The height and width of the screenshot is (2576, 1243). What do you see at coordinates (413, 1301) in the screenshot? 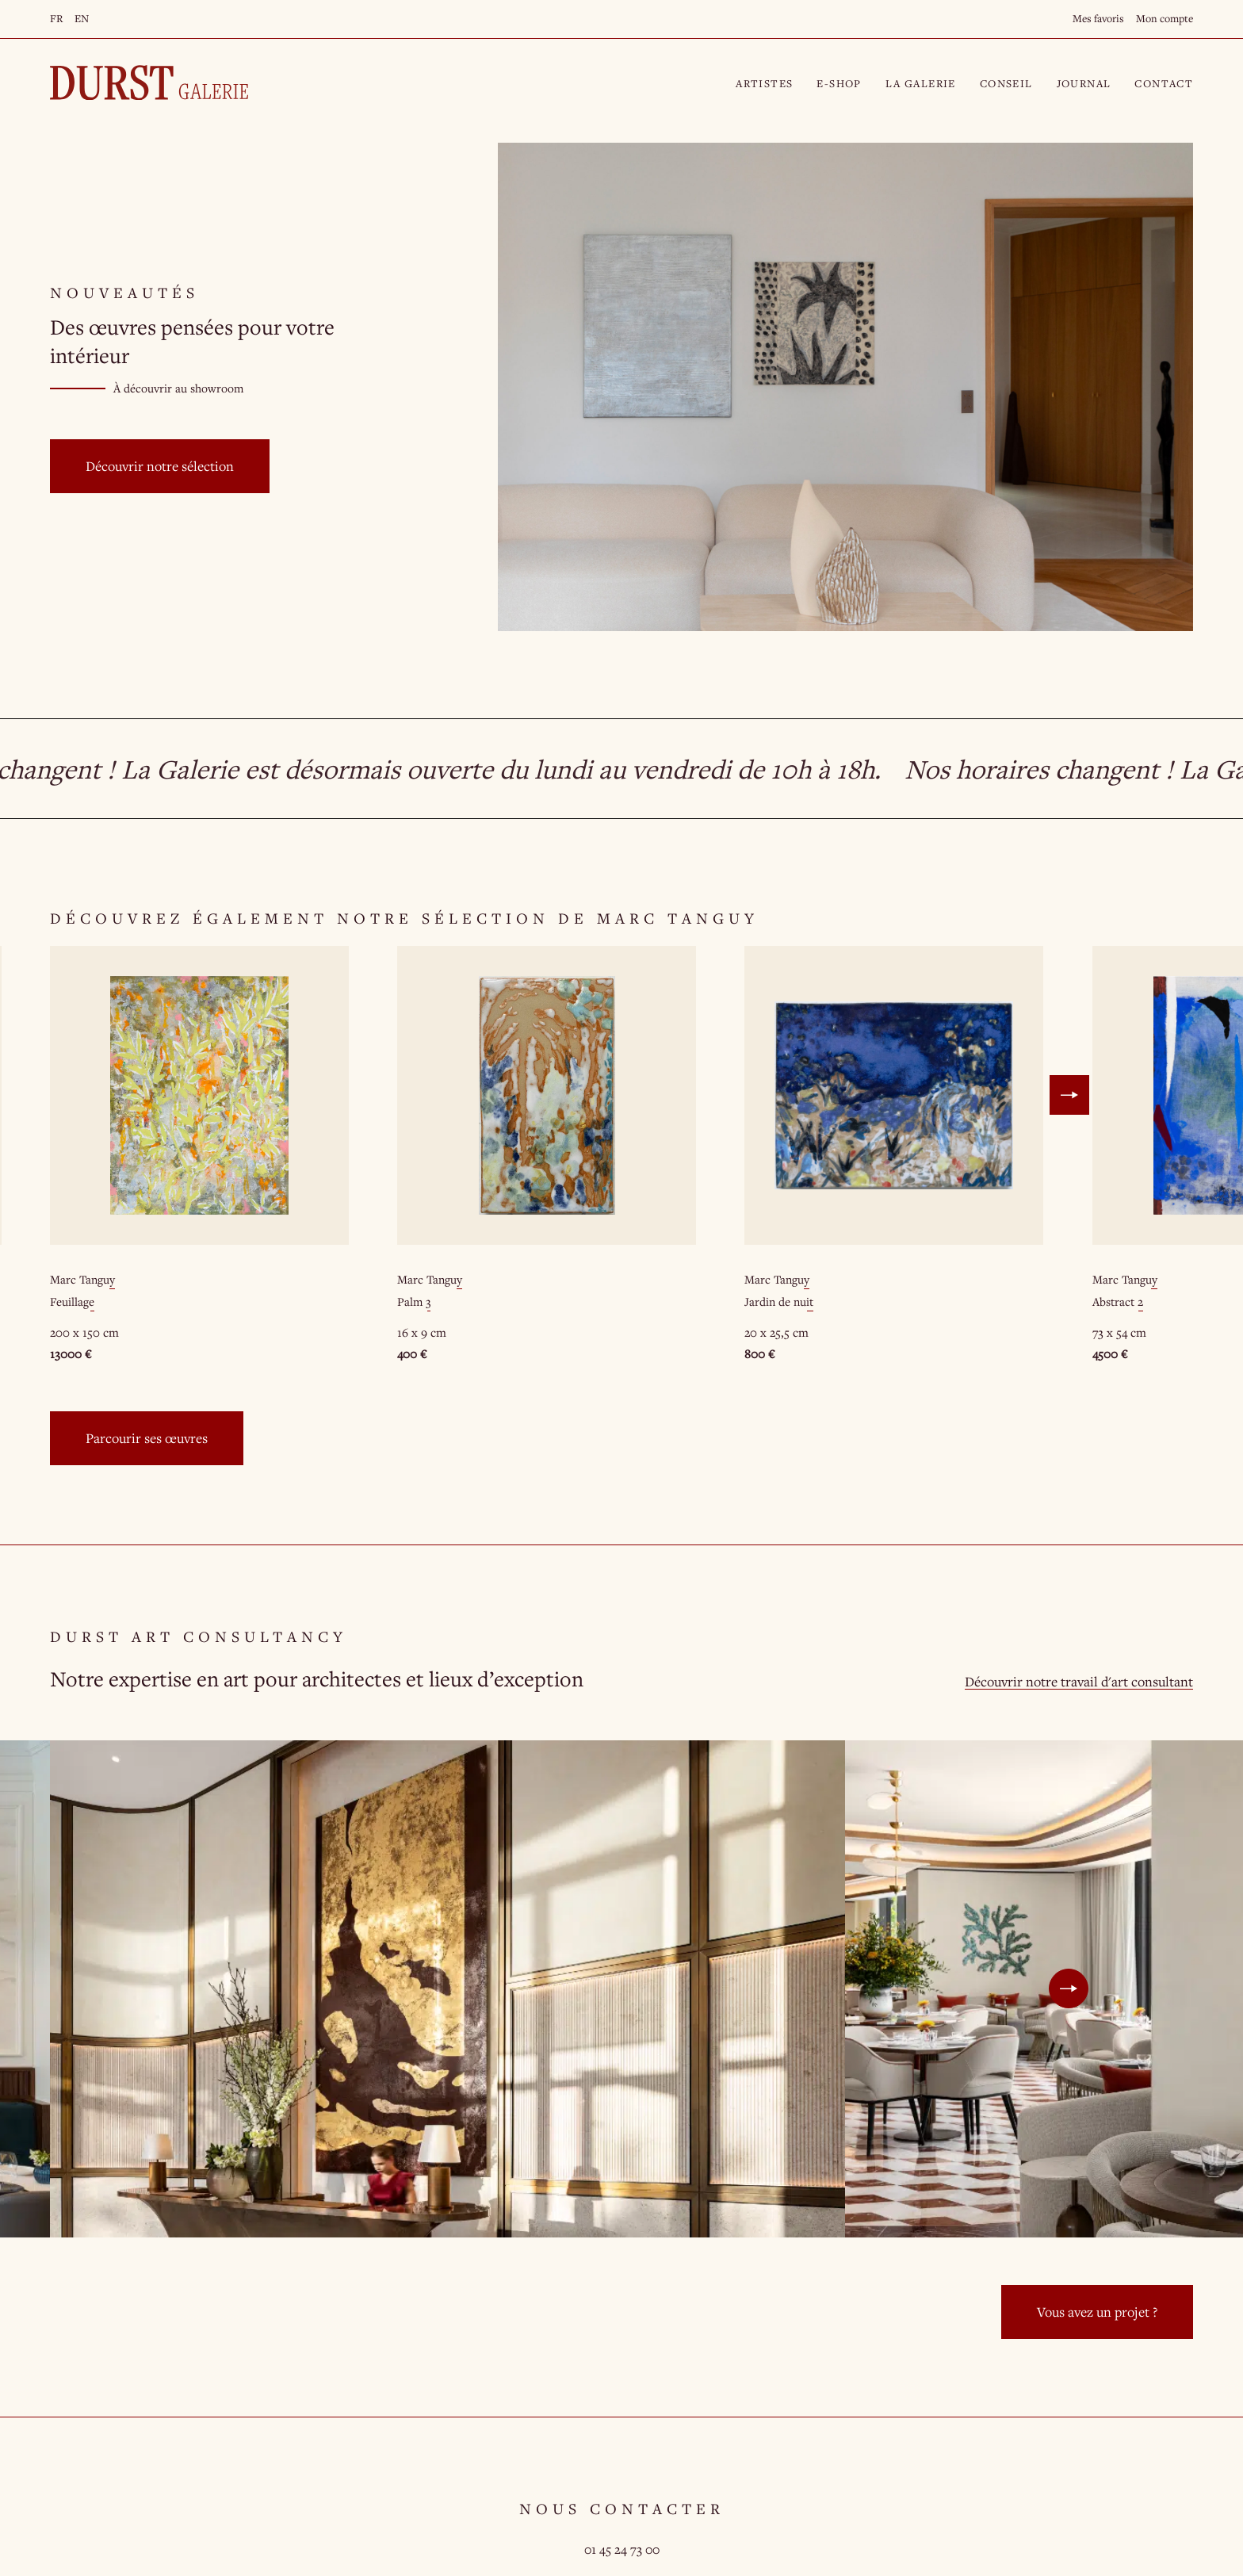
I see `Palm 3` at bounding box center [413, 1301].